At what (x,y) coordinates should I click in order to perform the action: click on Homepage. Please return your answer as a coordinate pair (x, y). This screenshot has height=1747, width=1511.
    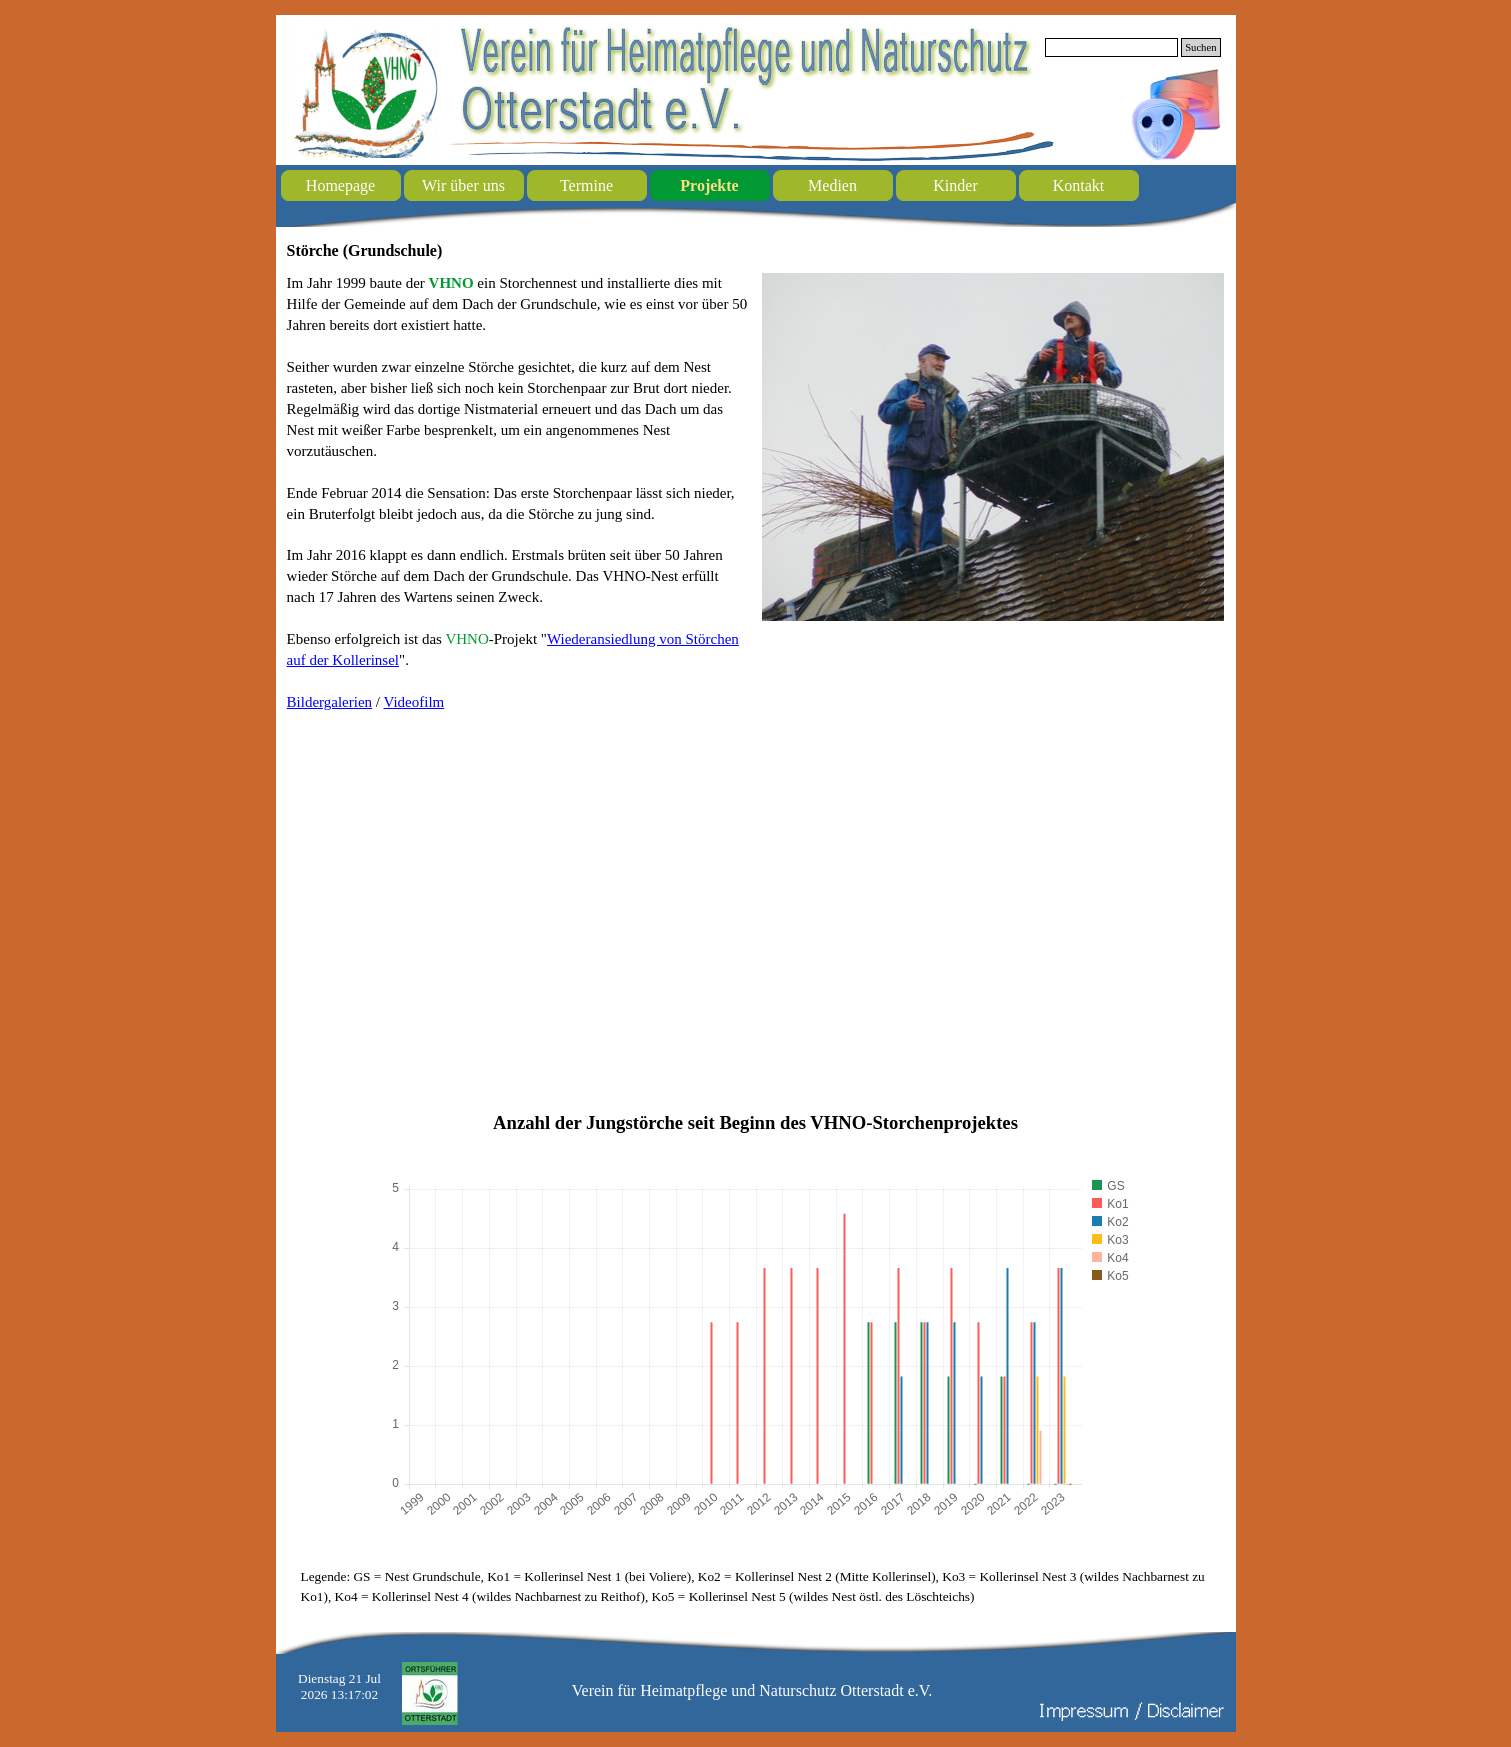
    Looking at the image, I should click on (340, 185).